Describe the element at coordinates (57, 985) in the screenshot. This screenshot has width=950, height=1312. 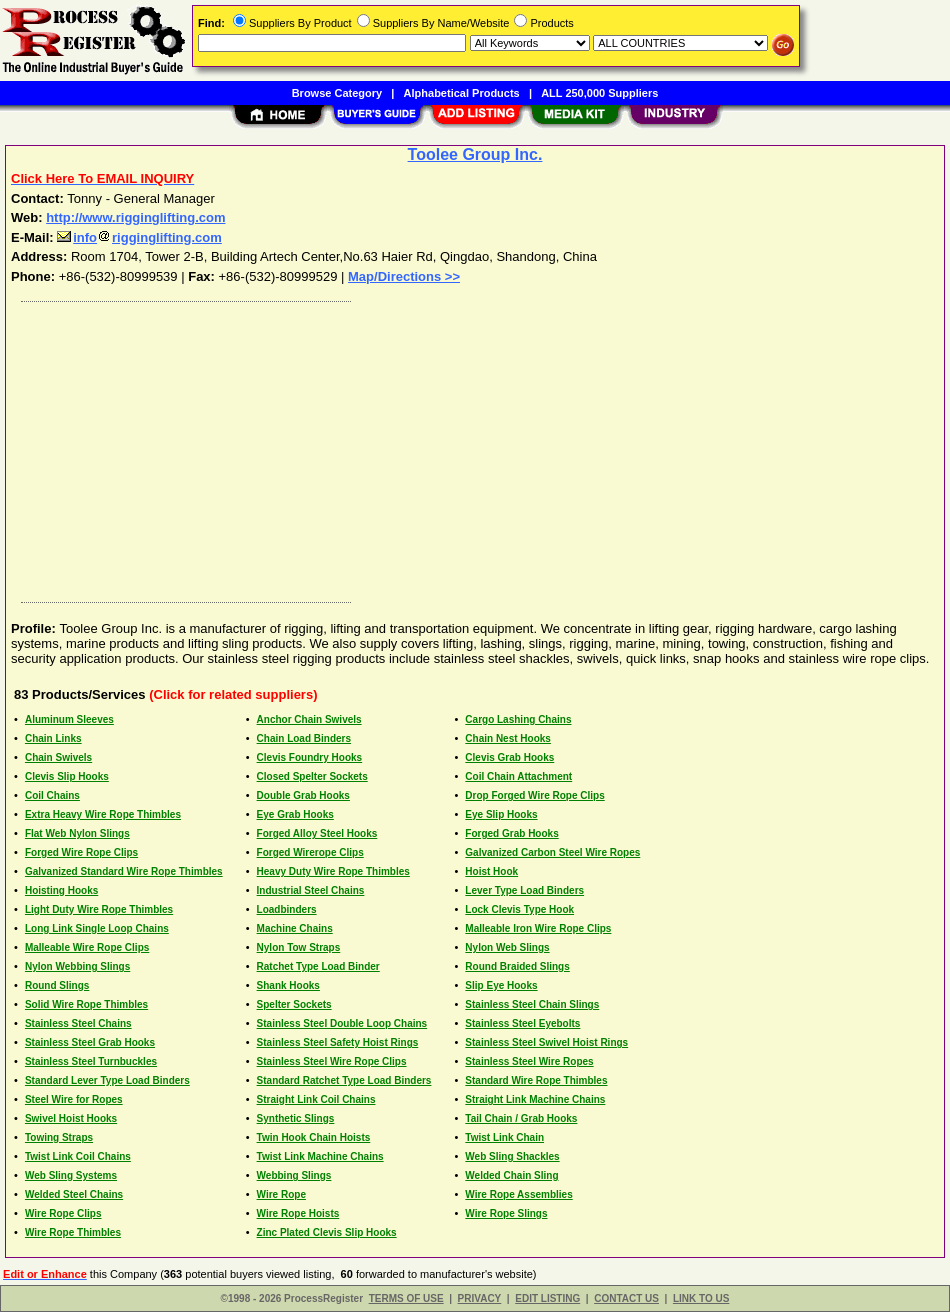
I see `Round Slings` at that location.